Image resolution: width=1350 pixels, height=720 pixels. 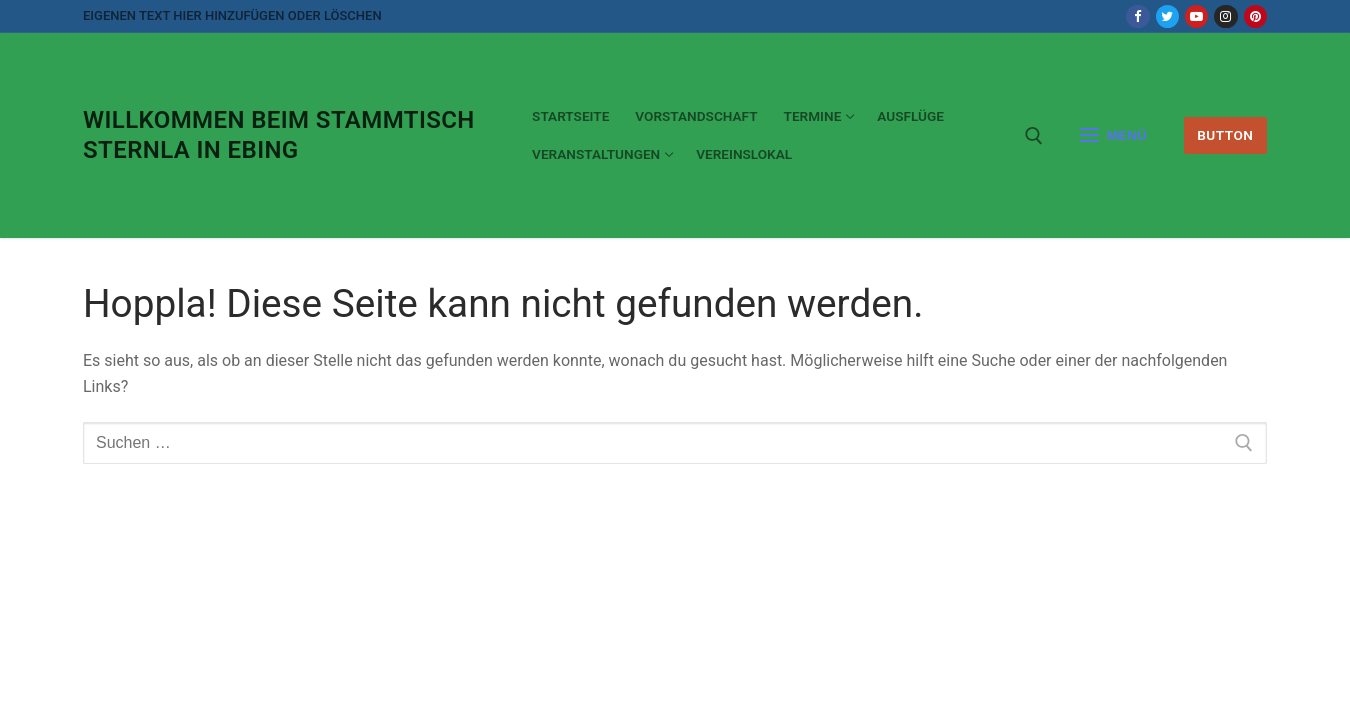 I want to click on [Instagram], so click(x=1225, y=16).